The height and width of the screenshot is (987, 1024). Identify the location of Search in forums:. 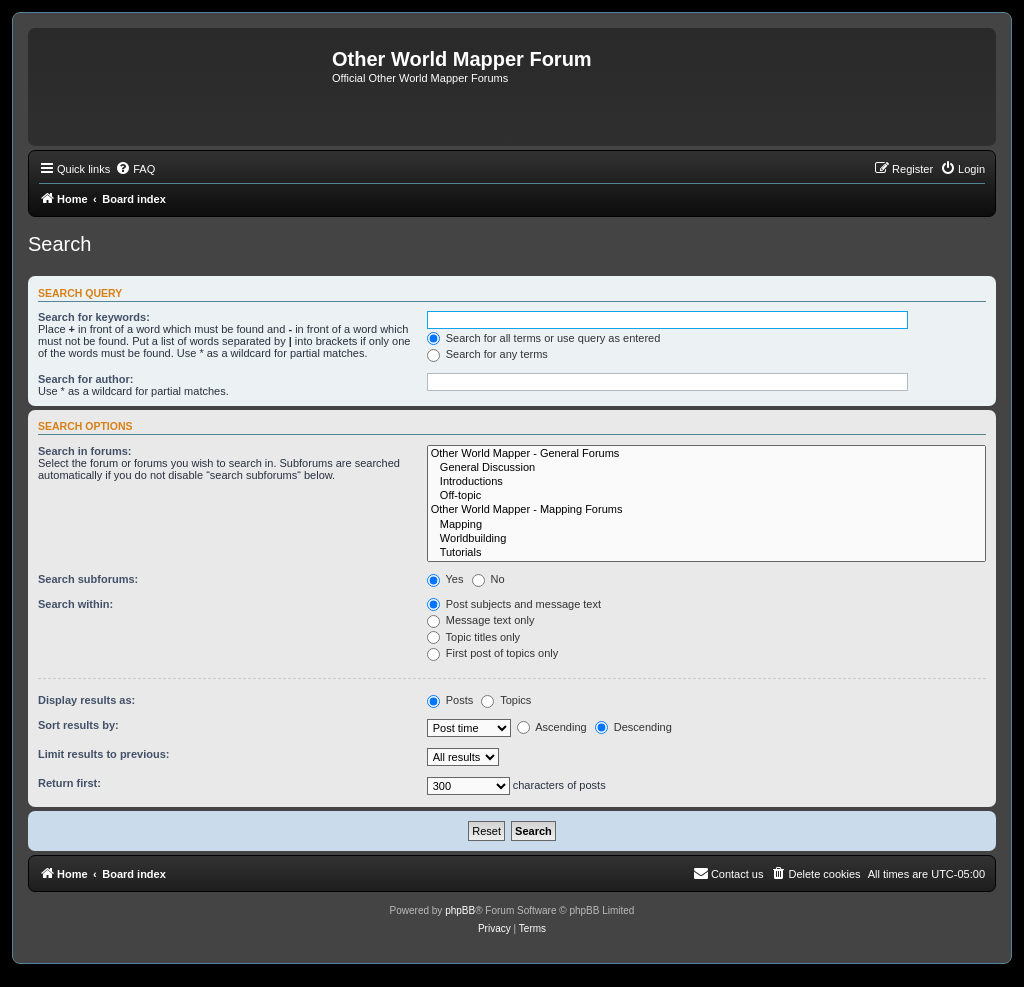
(85, 451).